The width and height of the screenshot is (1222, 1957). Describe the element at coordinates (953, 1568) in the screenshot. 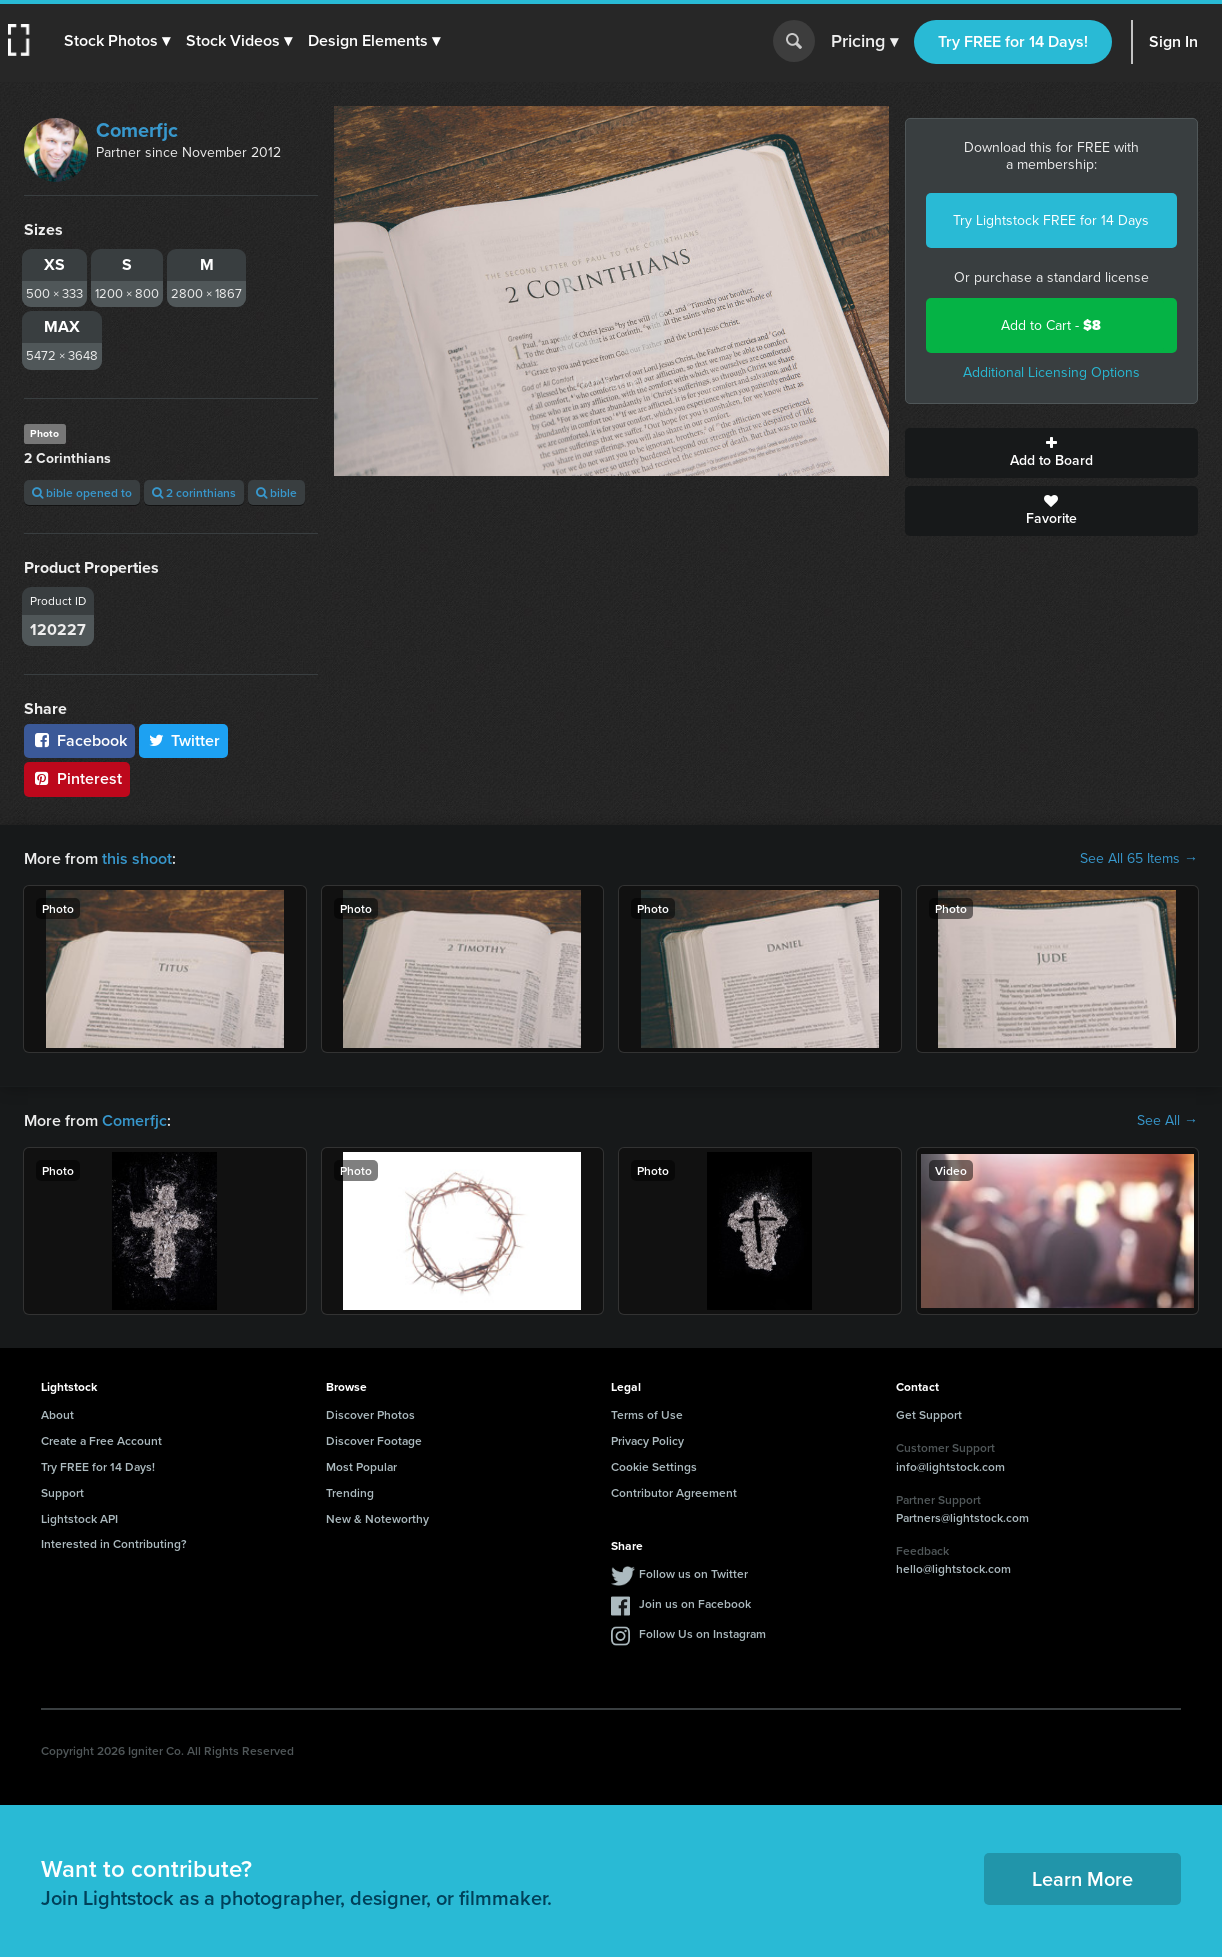

I see `hello@lightstock.com` at that location.